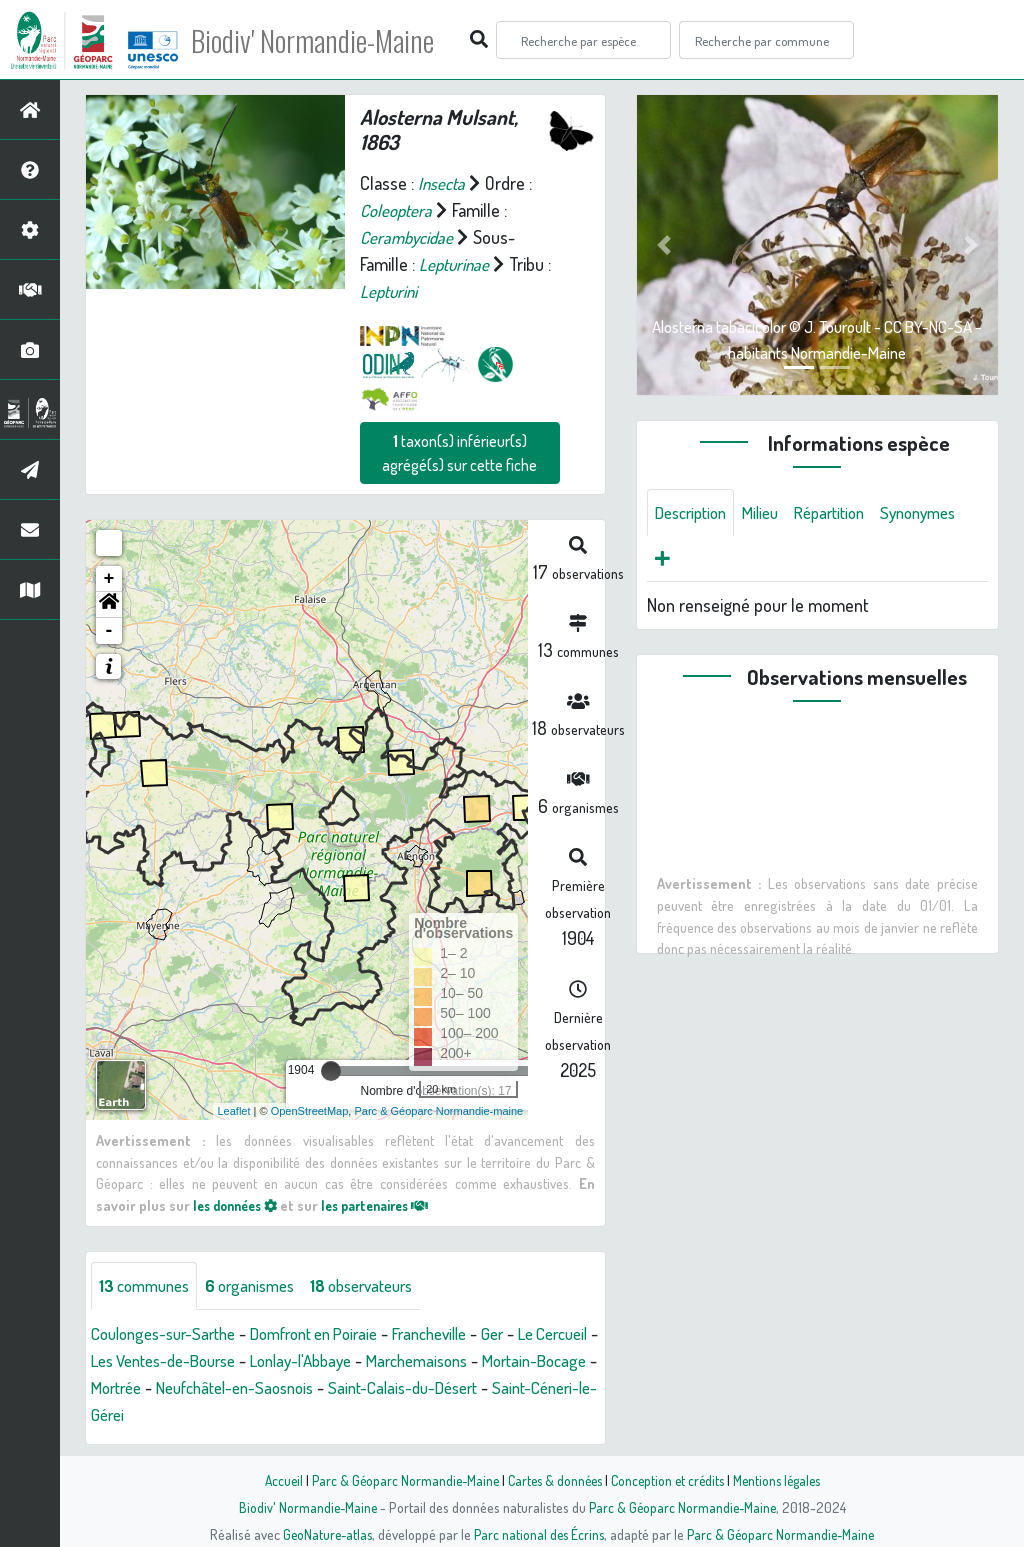  Describe the element at coordinates (398, 1480) in the screenshot. I see `Parc & Géoparc Normandie-Maine` at that location.